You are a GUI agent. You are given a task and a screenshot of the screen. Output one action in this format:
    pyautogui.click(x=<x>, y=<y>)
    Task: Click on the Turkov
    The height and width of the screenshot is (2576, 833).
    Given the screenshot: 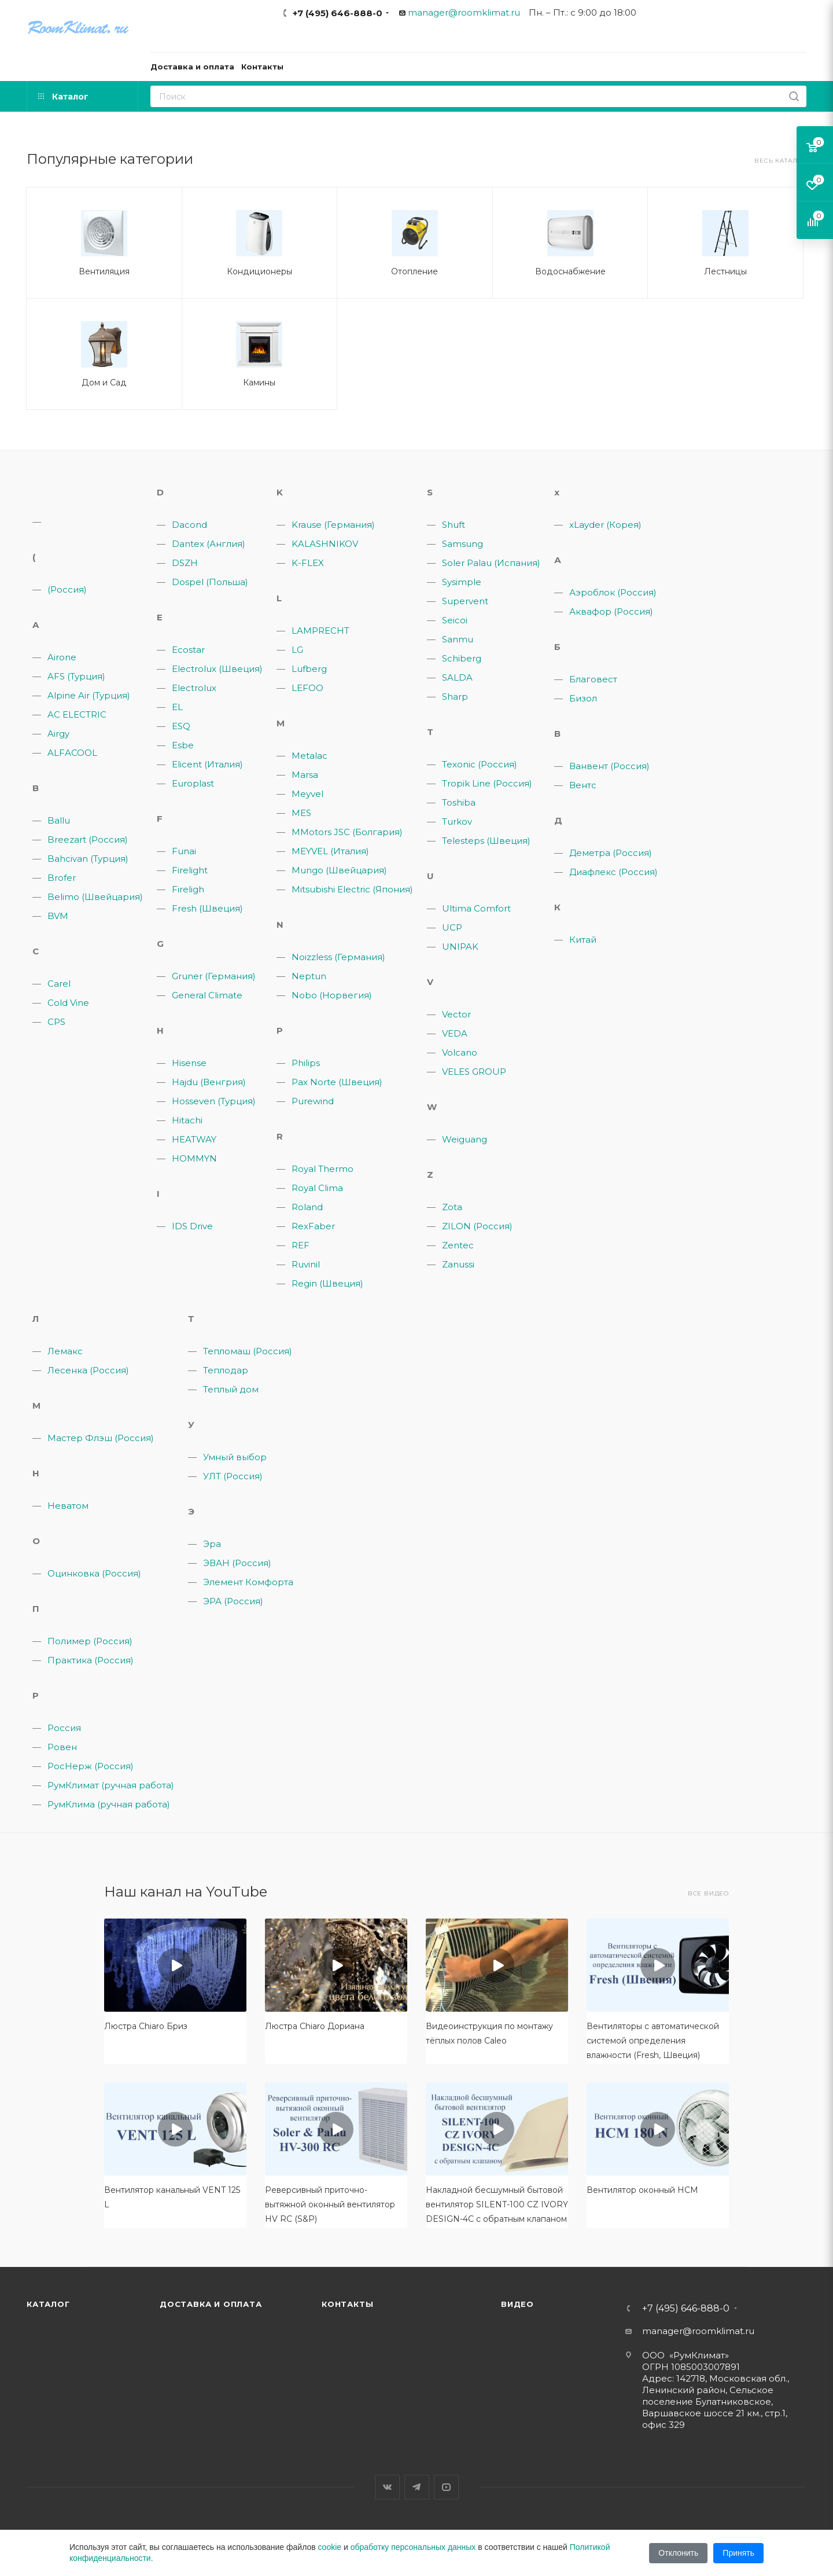 What is the action you would take?
    pyautogui.click(x=457, y=821)
    